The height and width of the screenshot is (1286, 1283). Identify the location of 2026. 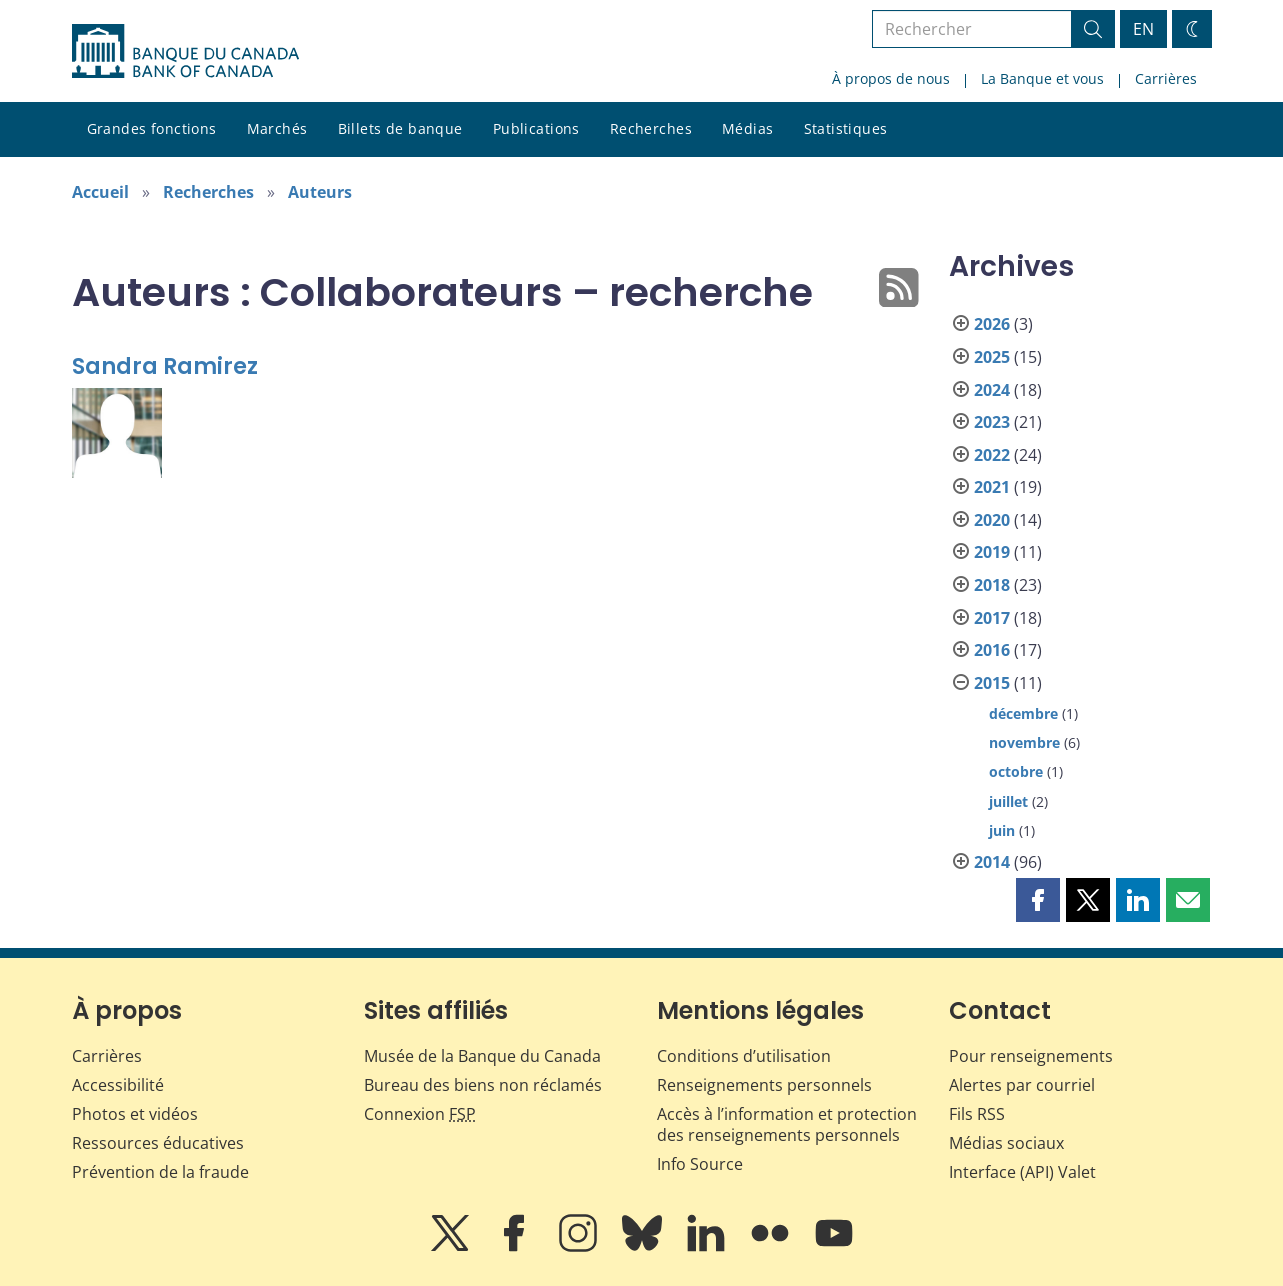
(992, 324).